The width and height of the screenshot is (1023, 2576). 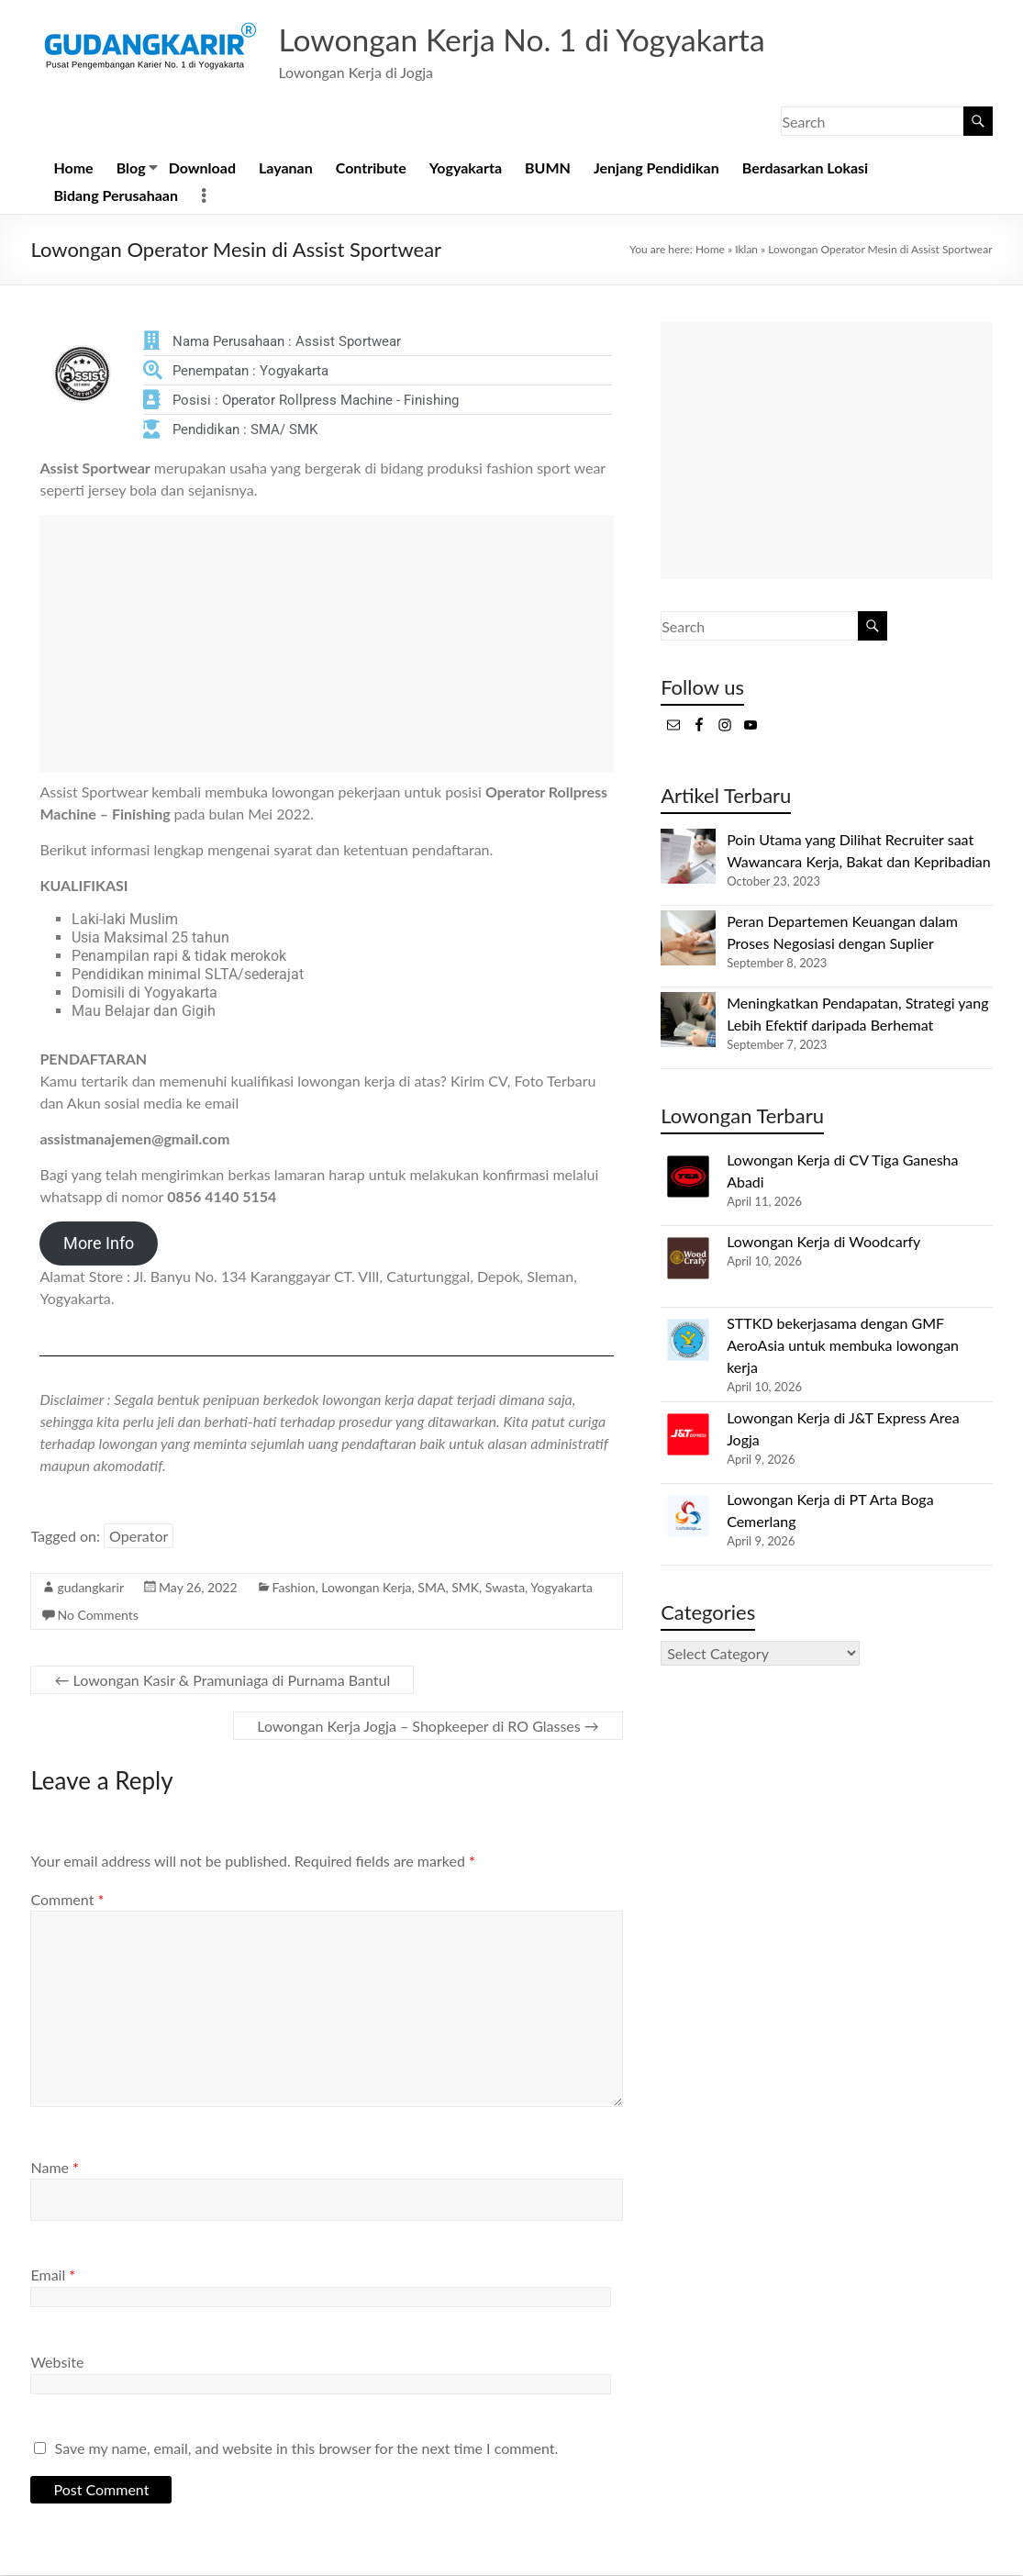 I want to click on Operator, so click(x=138, y=1536).